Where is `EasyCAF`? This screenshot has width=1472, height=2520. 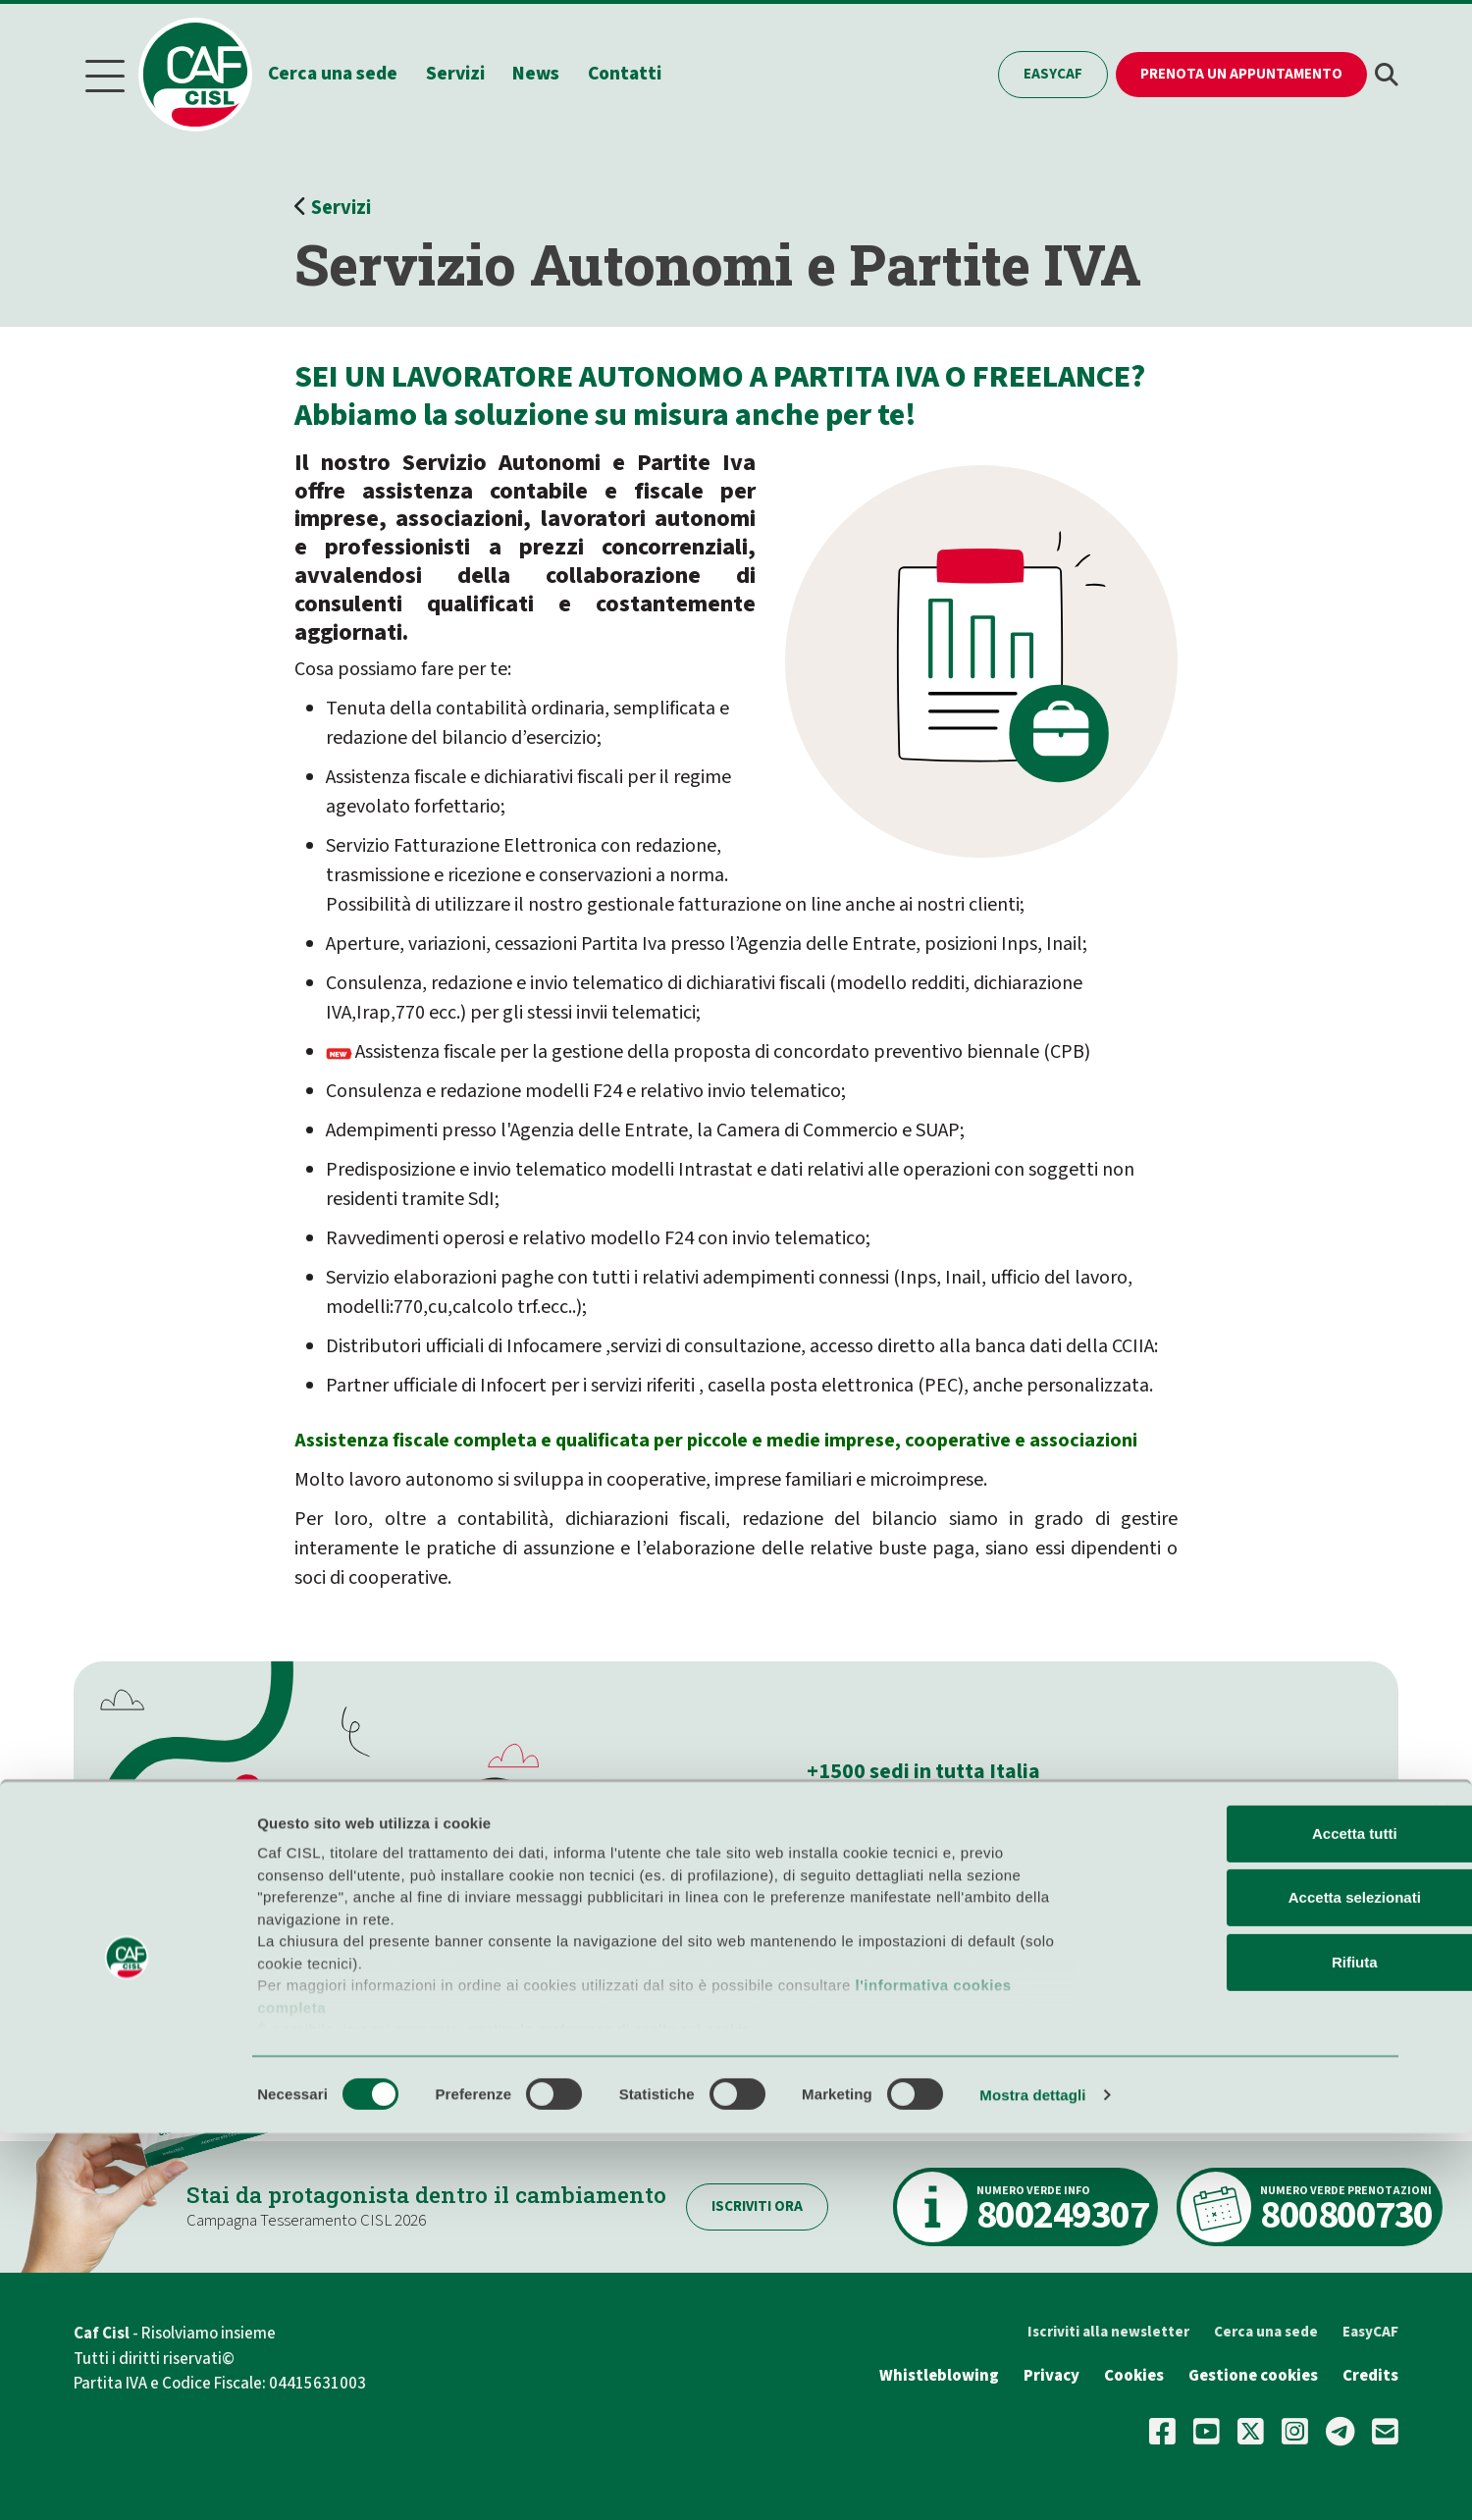
EasyCAF is located at coordinates (1053, 72).